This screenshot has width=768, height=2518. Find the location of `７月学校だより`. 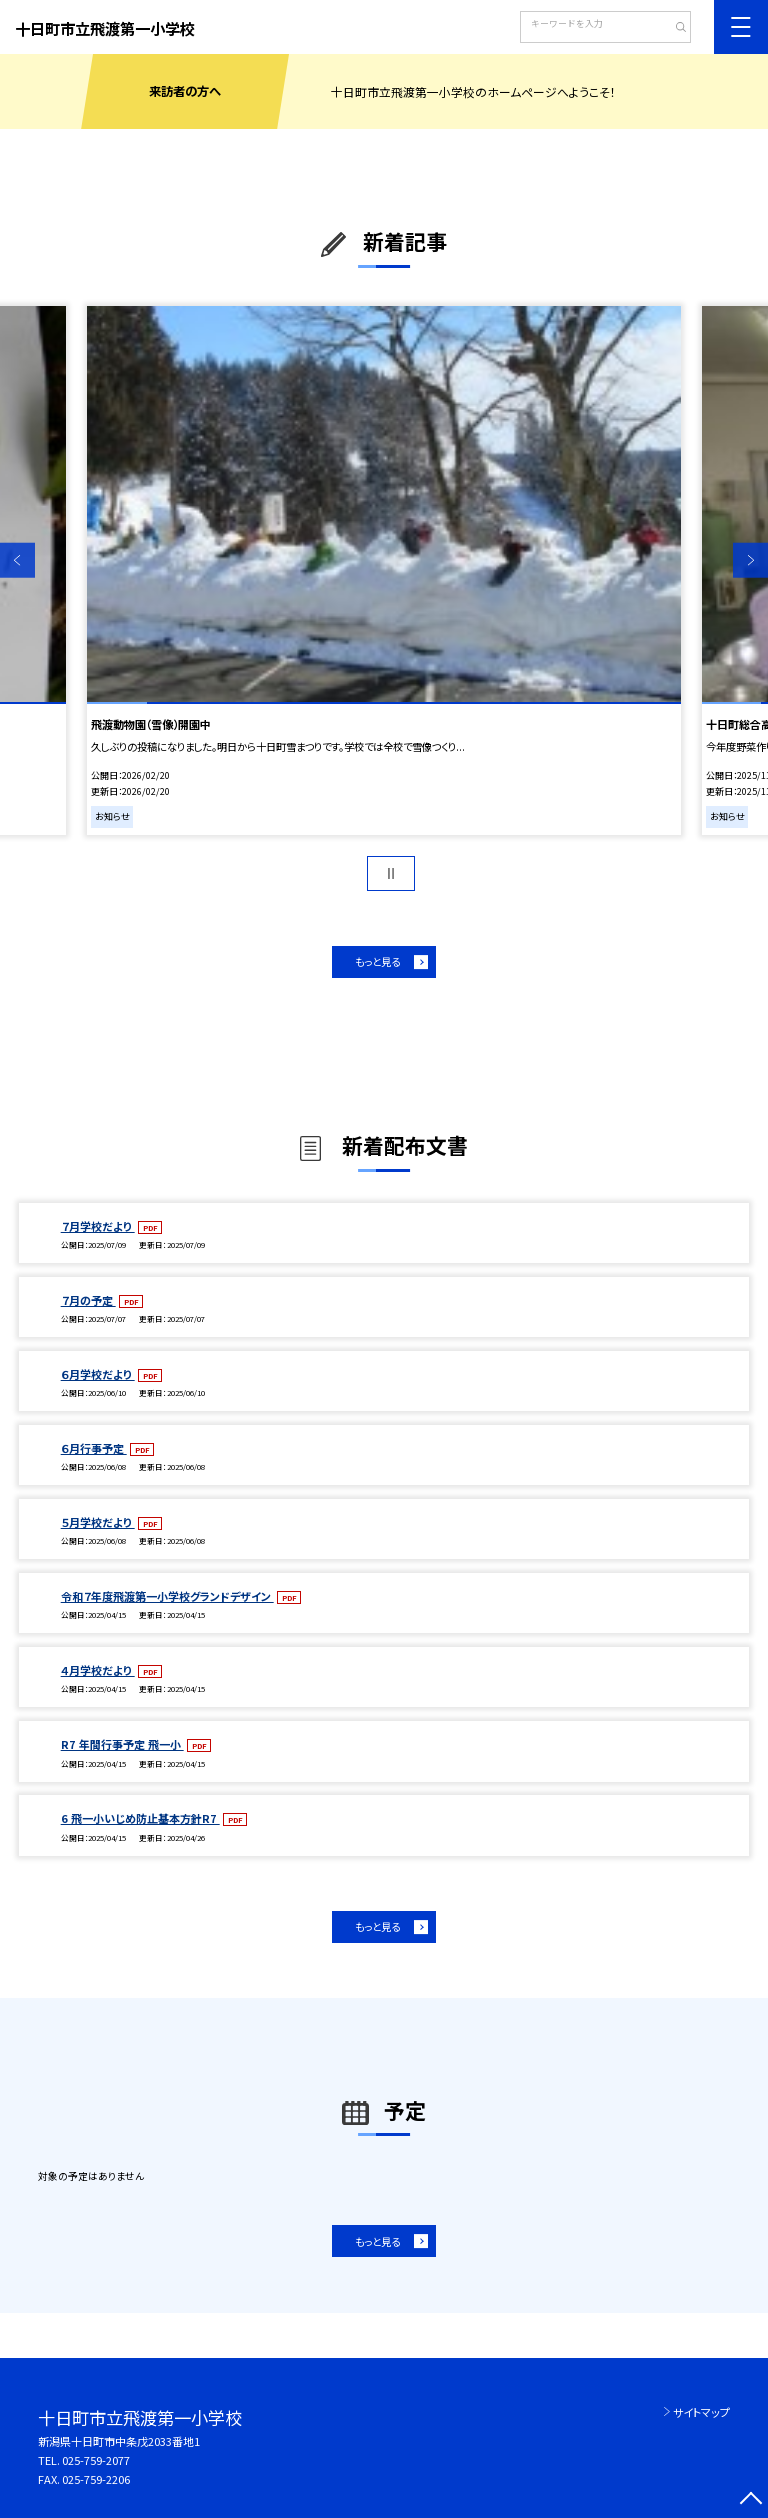

７月学校だより is located at coordinates (98, 1226).